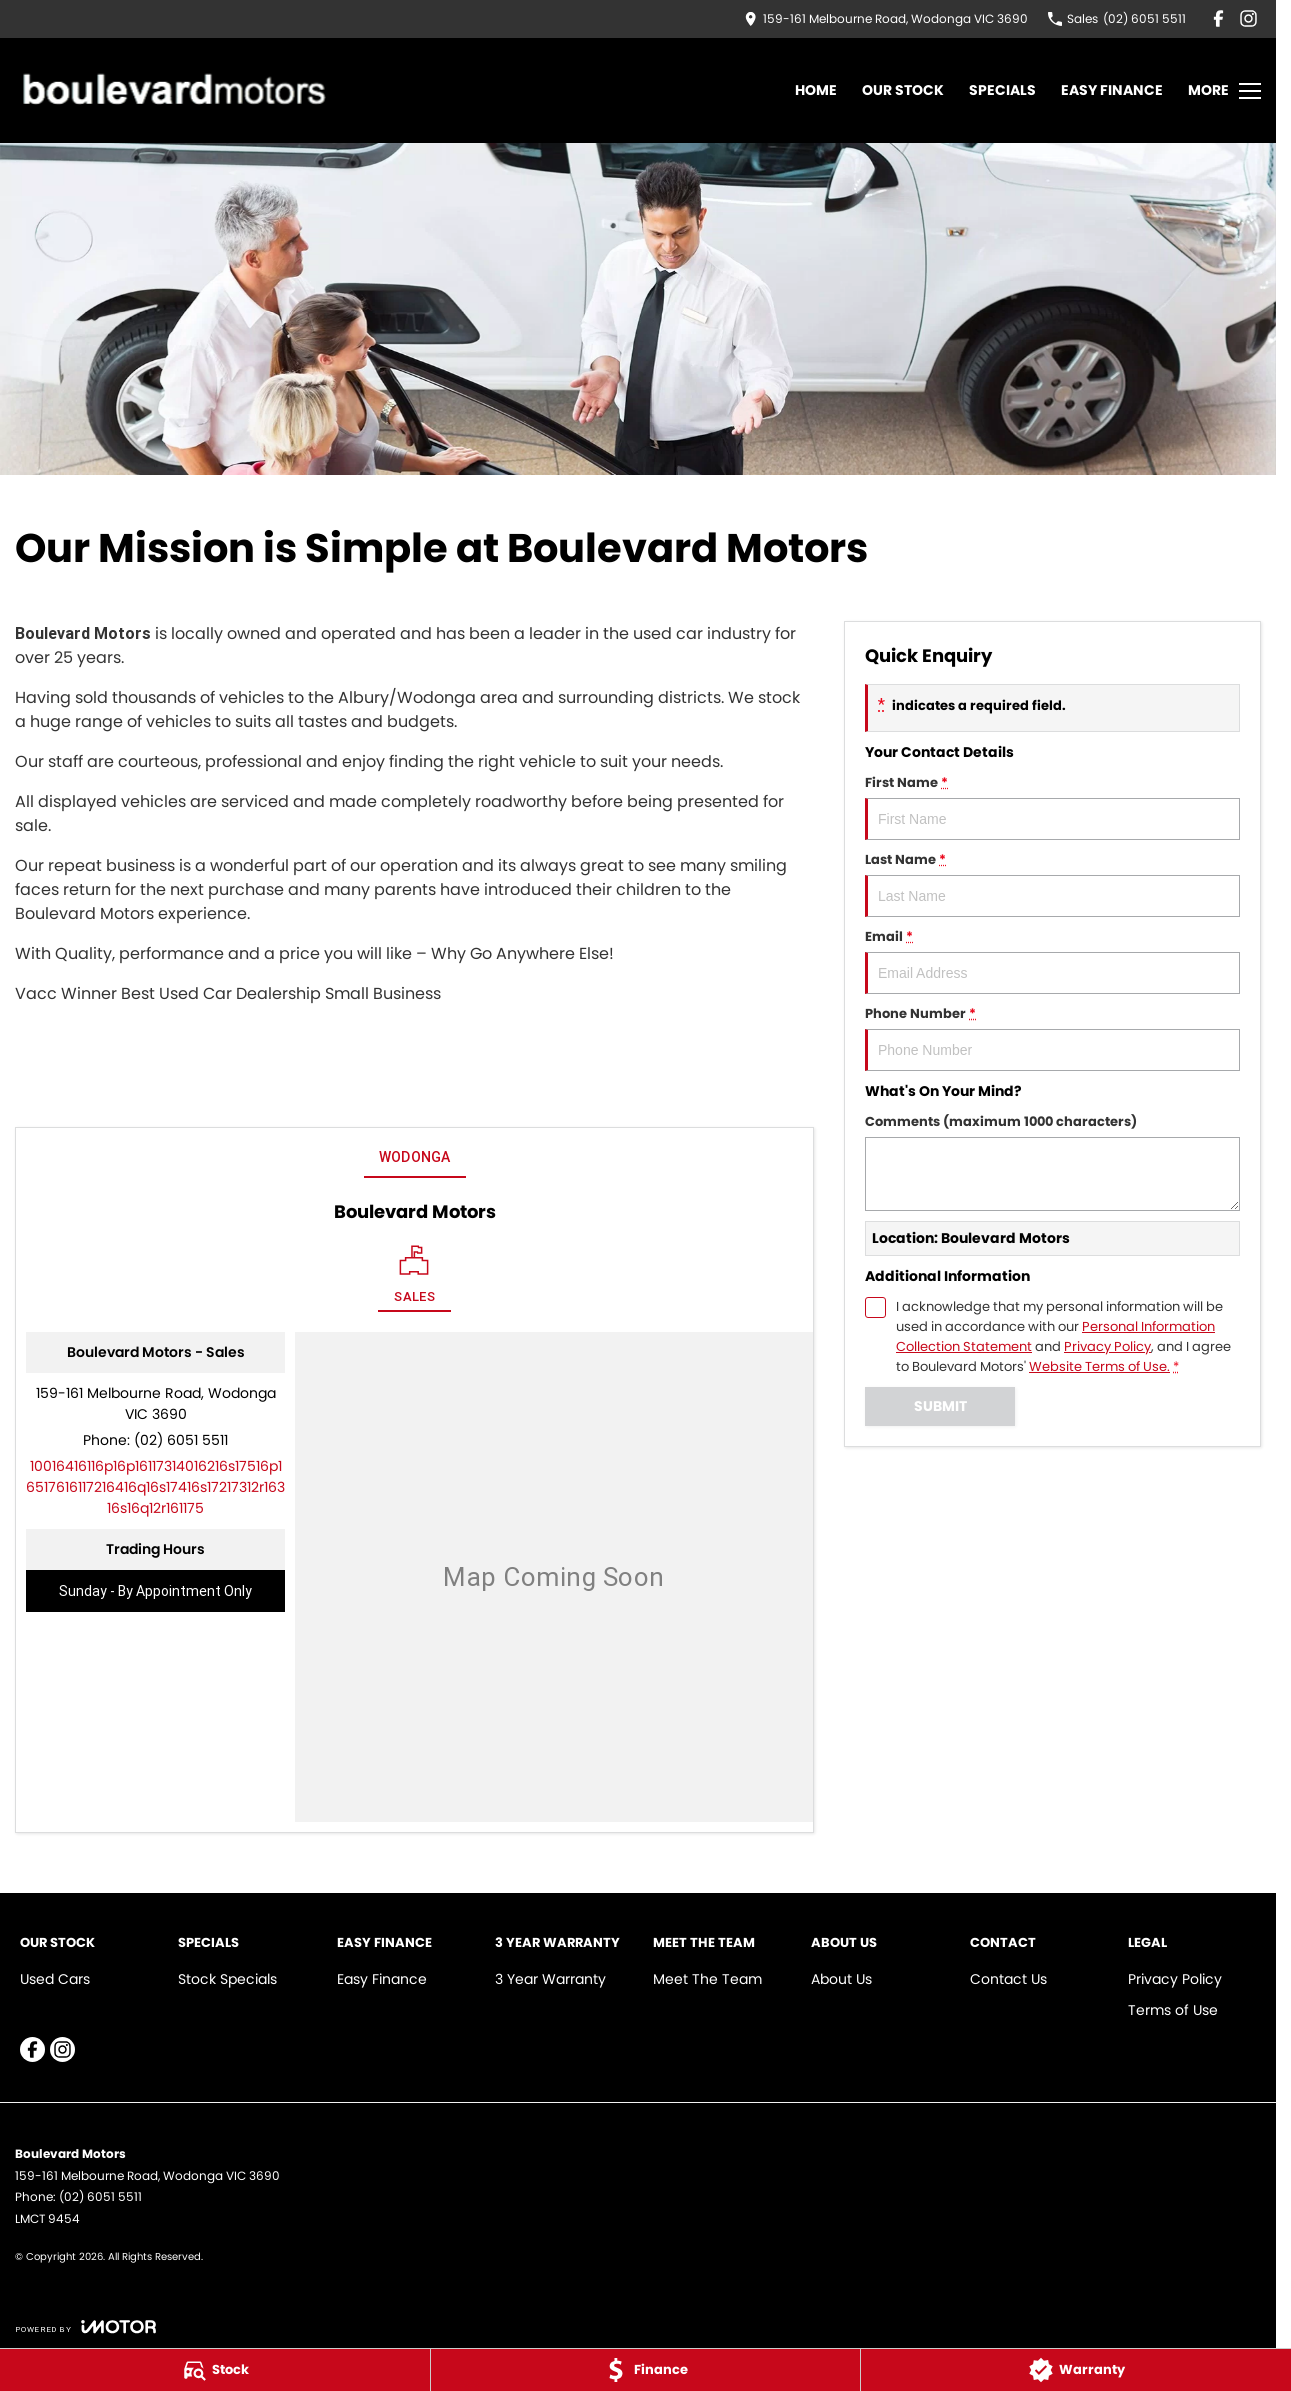 The width and height of the screenshot is (1291, 2391). I want to click on Specials, so click(1002, 90).